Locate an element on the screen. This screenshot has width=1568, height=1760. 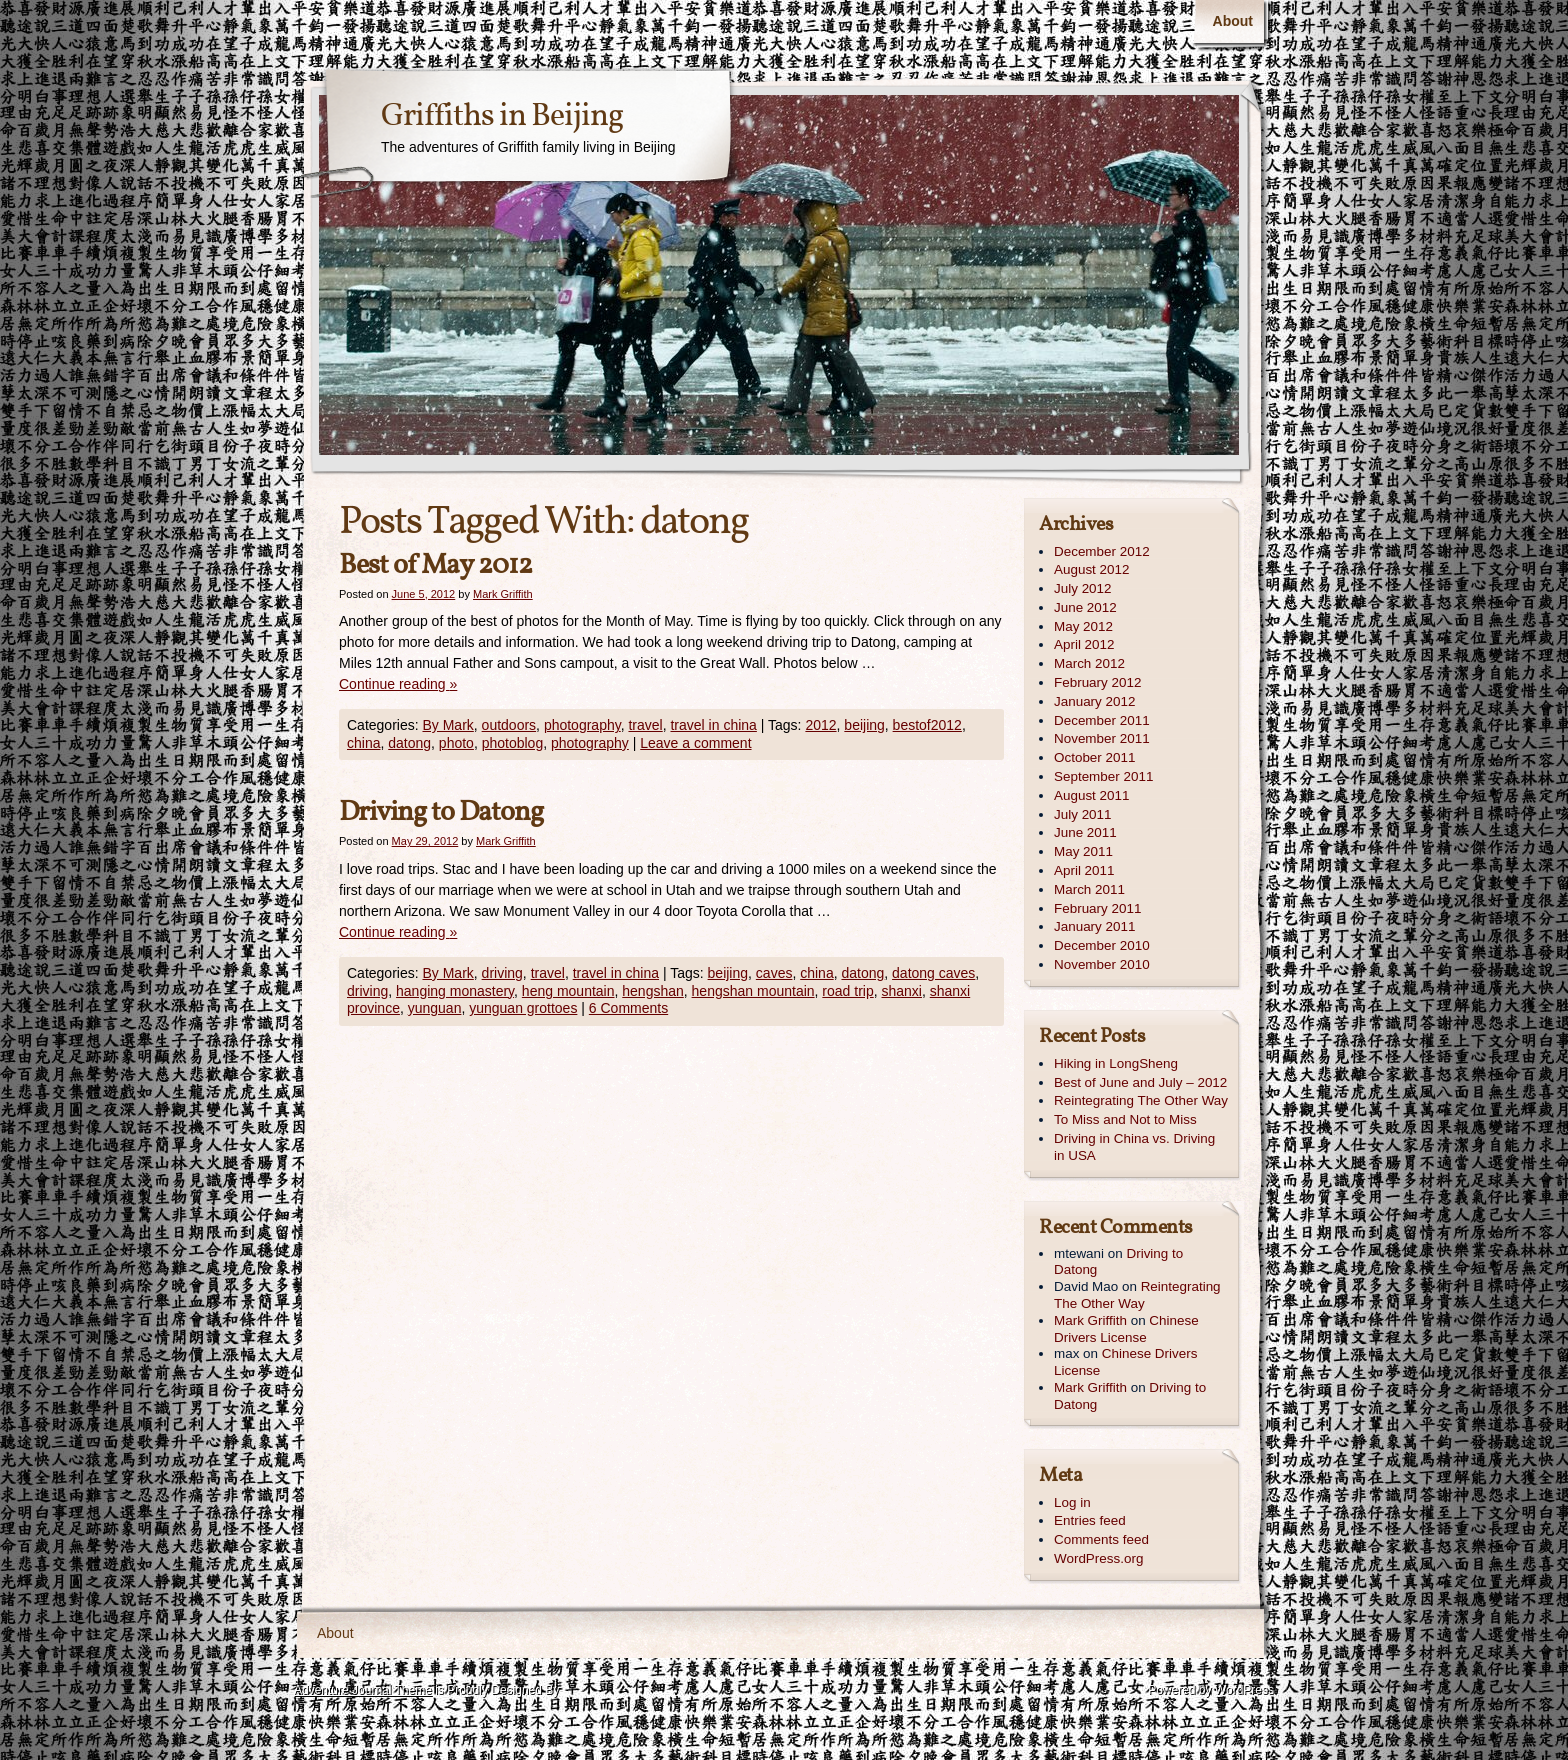
November 2011 is located at coordinates (1102, 738).